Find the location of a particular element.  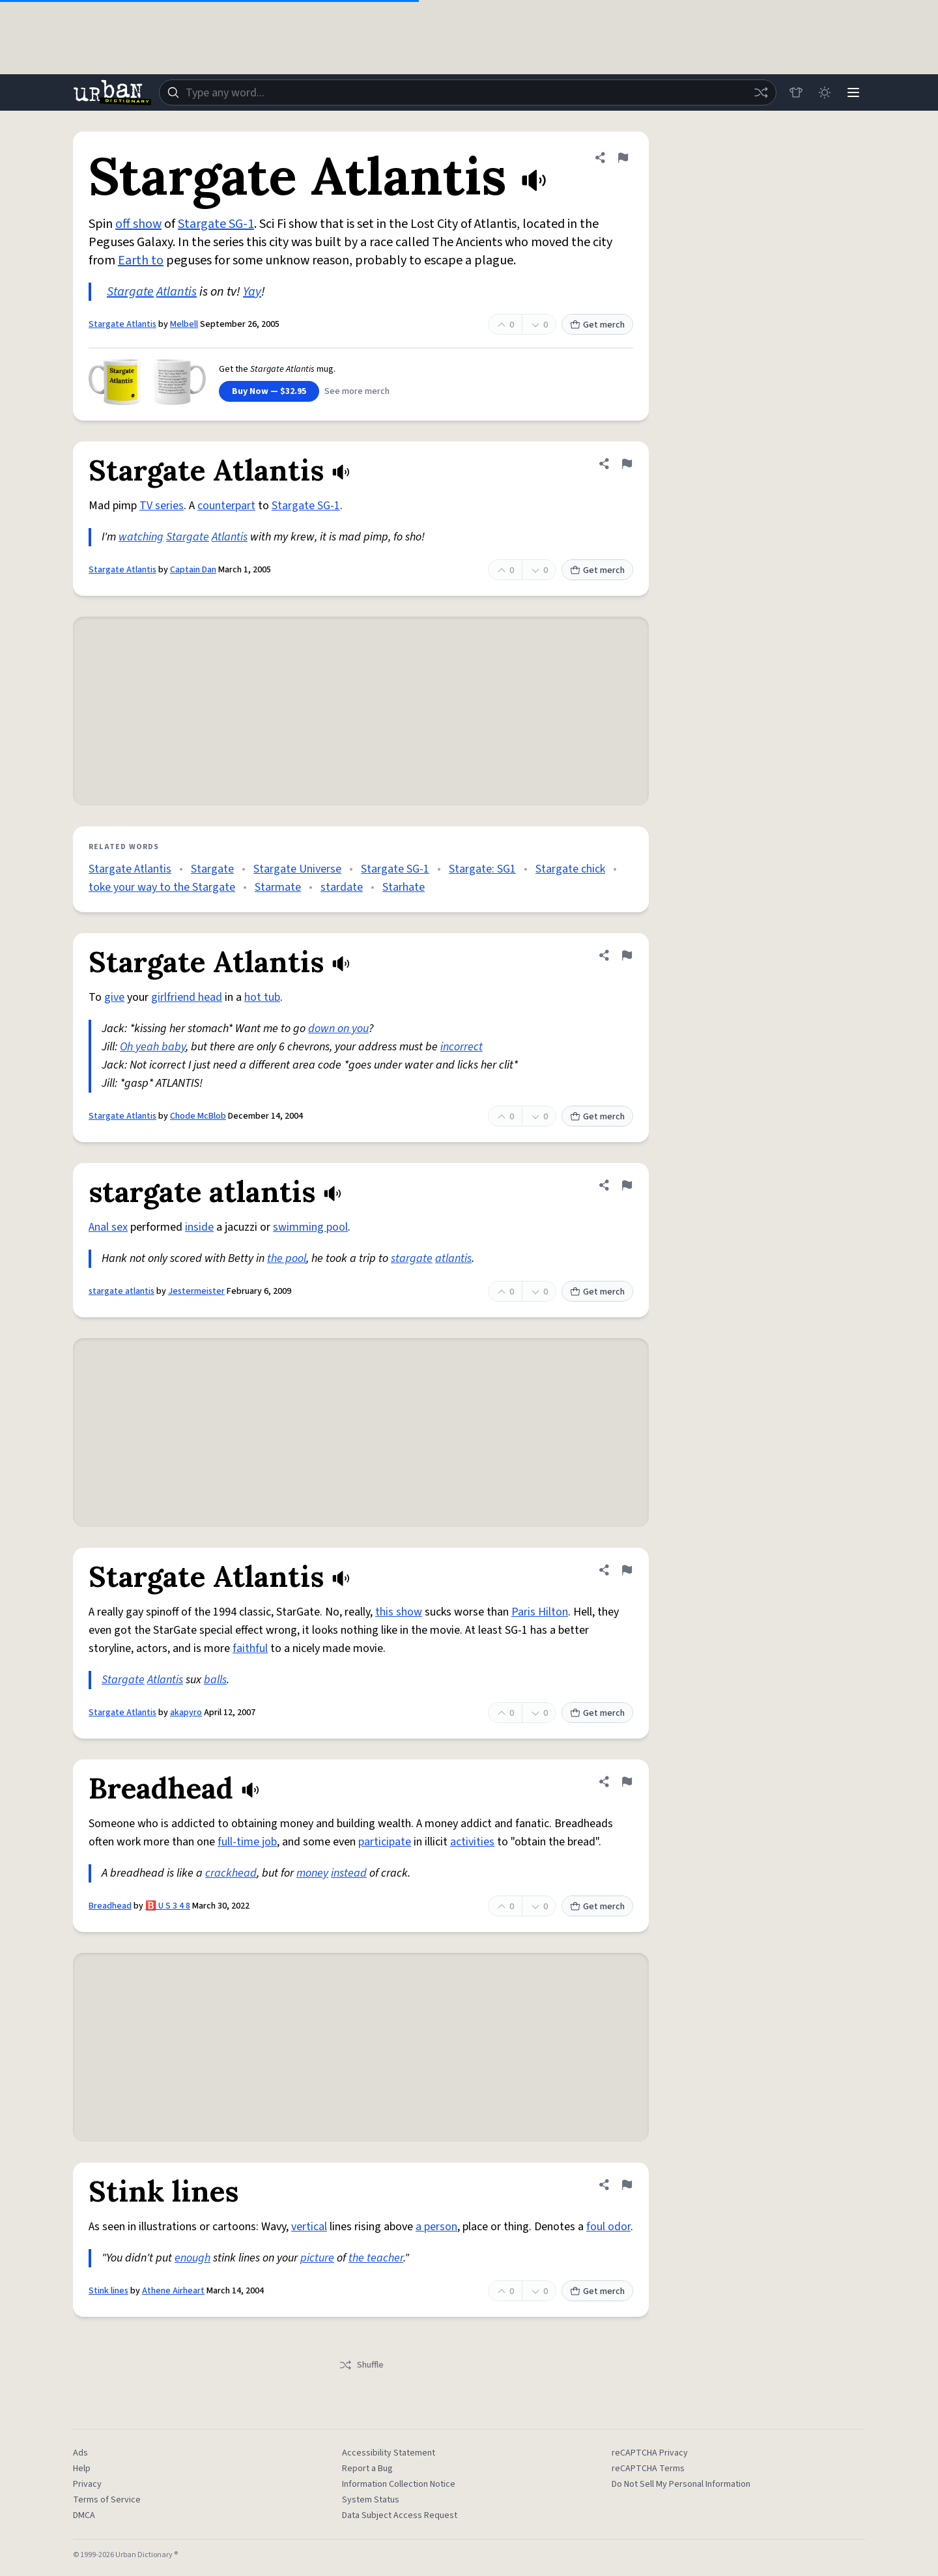

[Flag this definition of Breadhead] is located at coordinates (626, 1781).